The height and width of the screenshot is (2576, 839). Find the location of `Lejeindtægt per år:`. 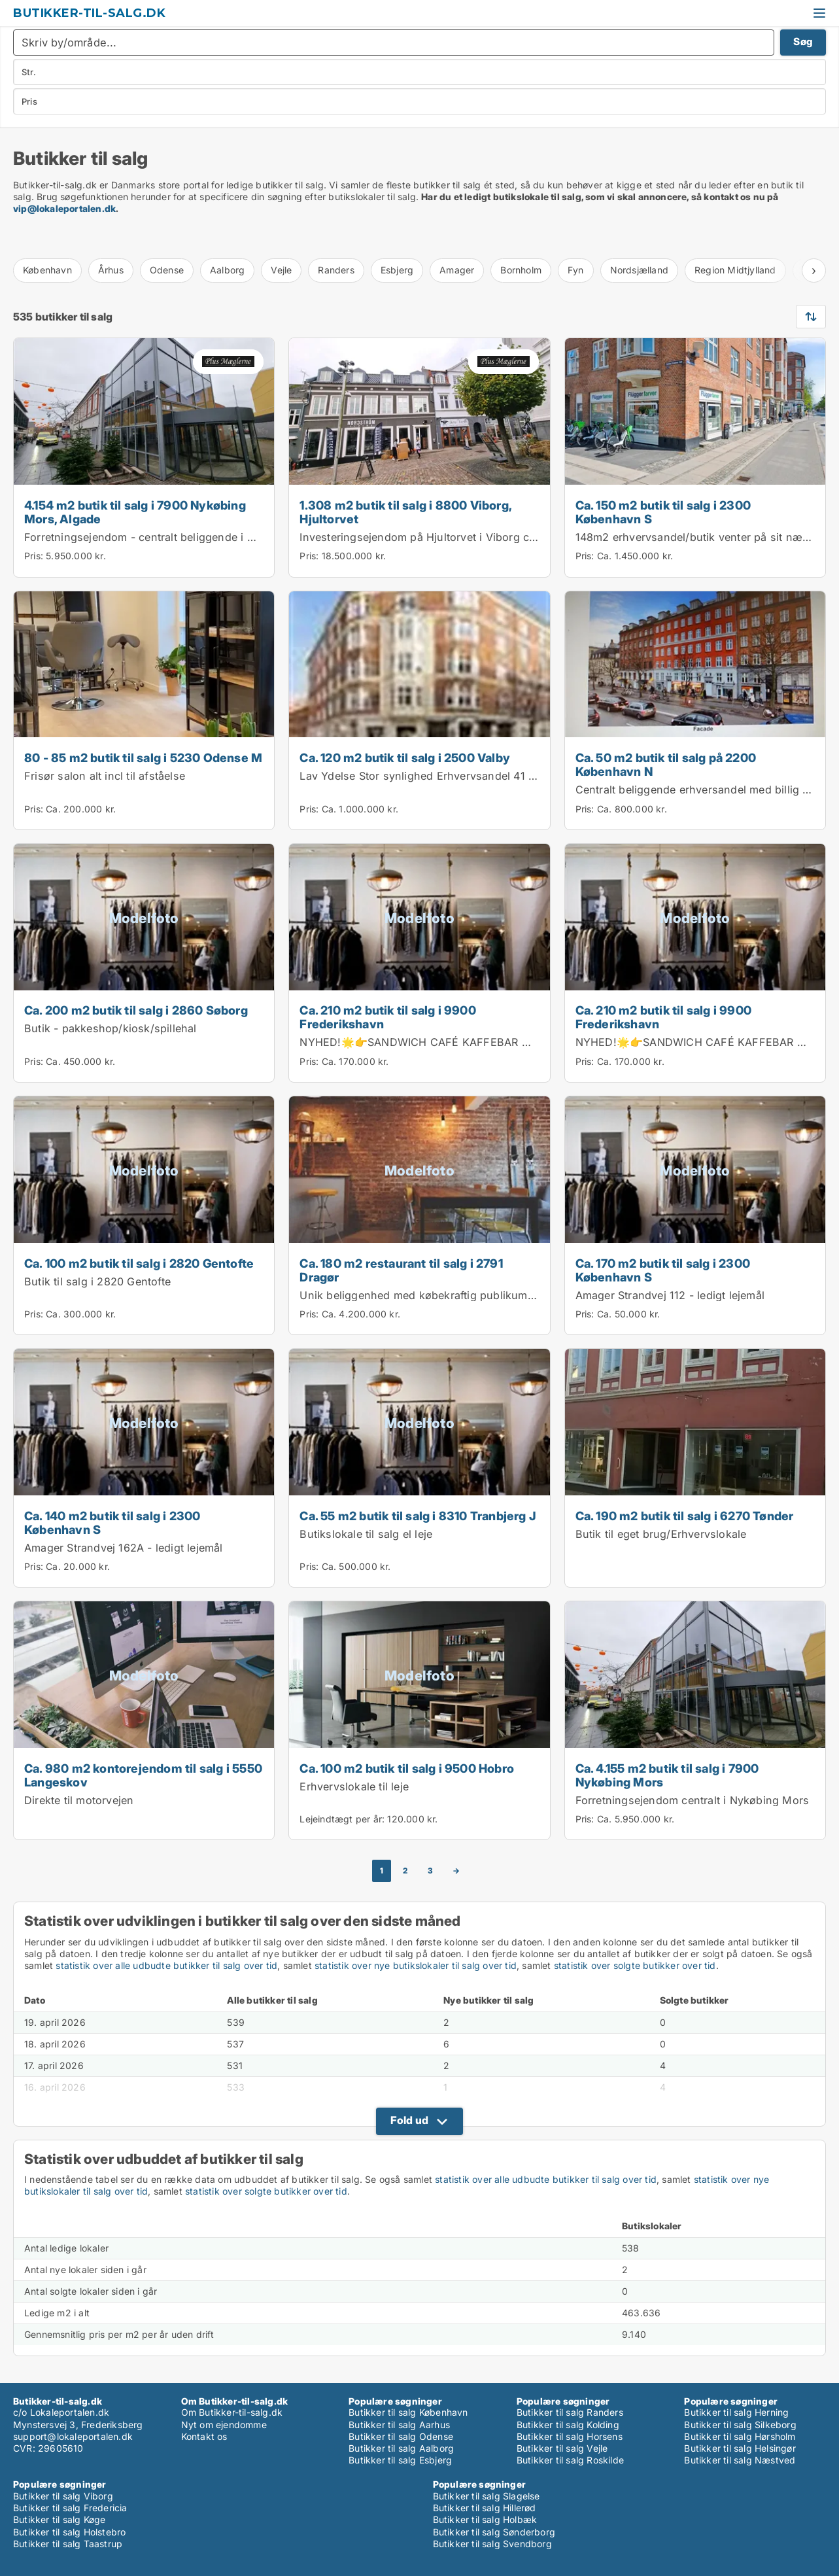

Lejeindtægt per år: is located at coordinates (342, 1818).